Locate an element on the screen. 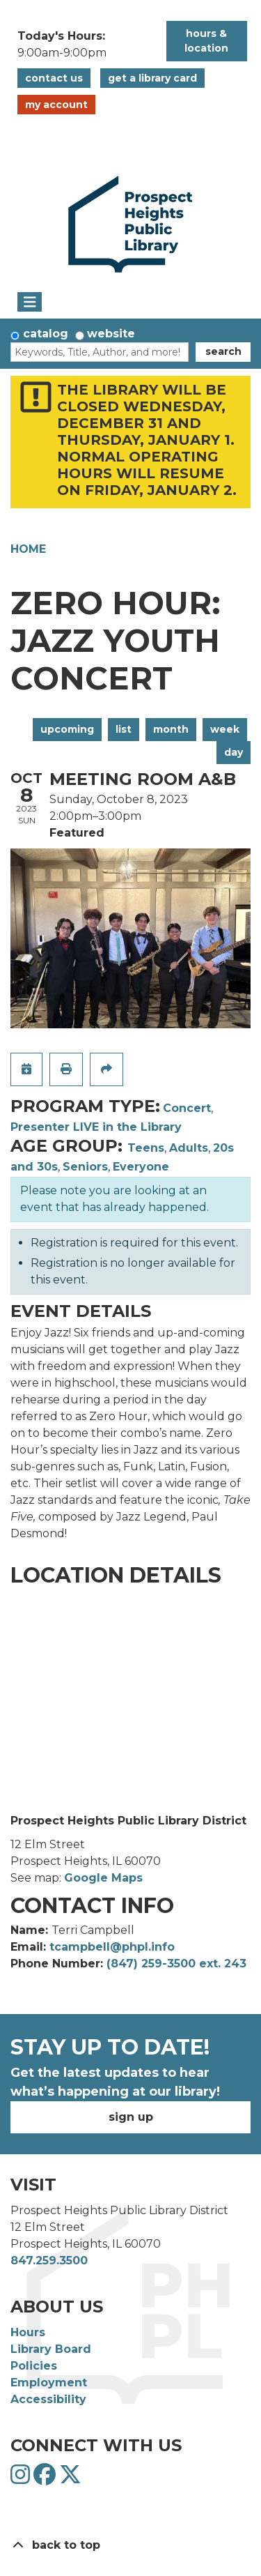 The image size is (261, 2576). Teens is located at coordinates (145, 1147).